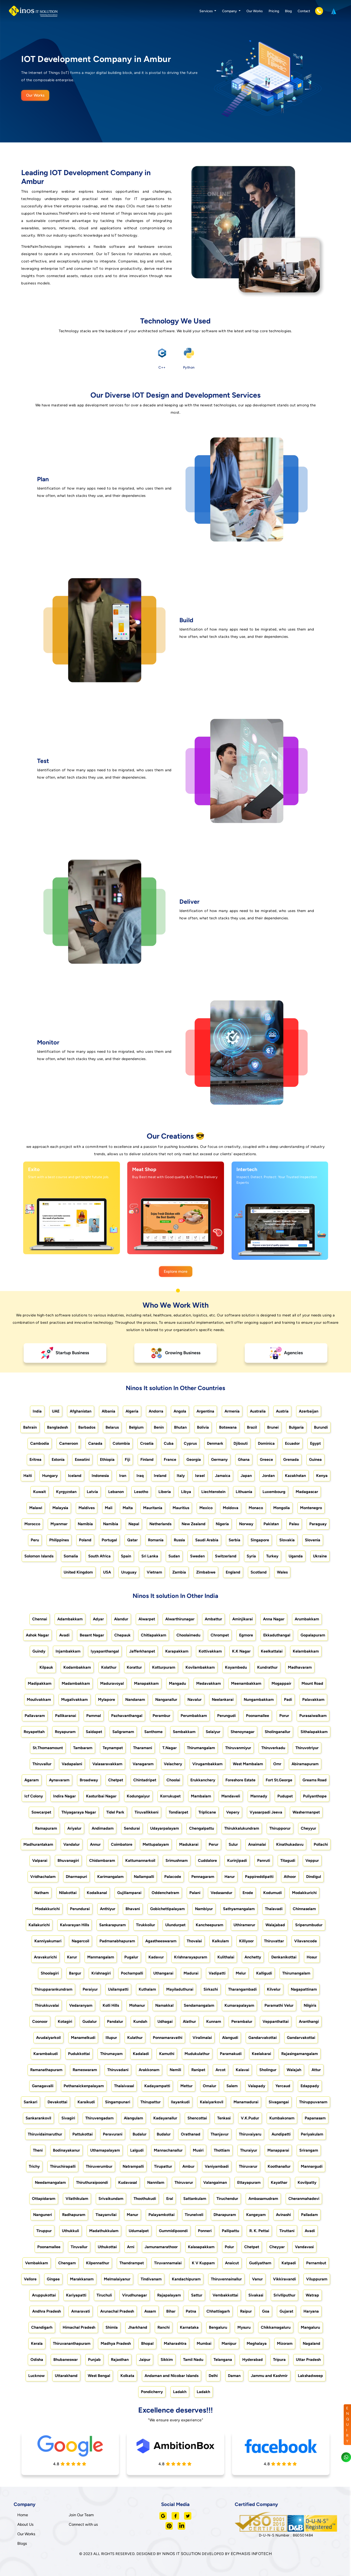  I want to click on Services [button], so click(206, 11).